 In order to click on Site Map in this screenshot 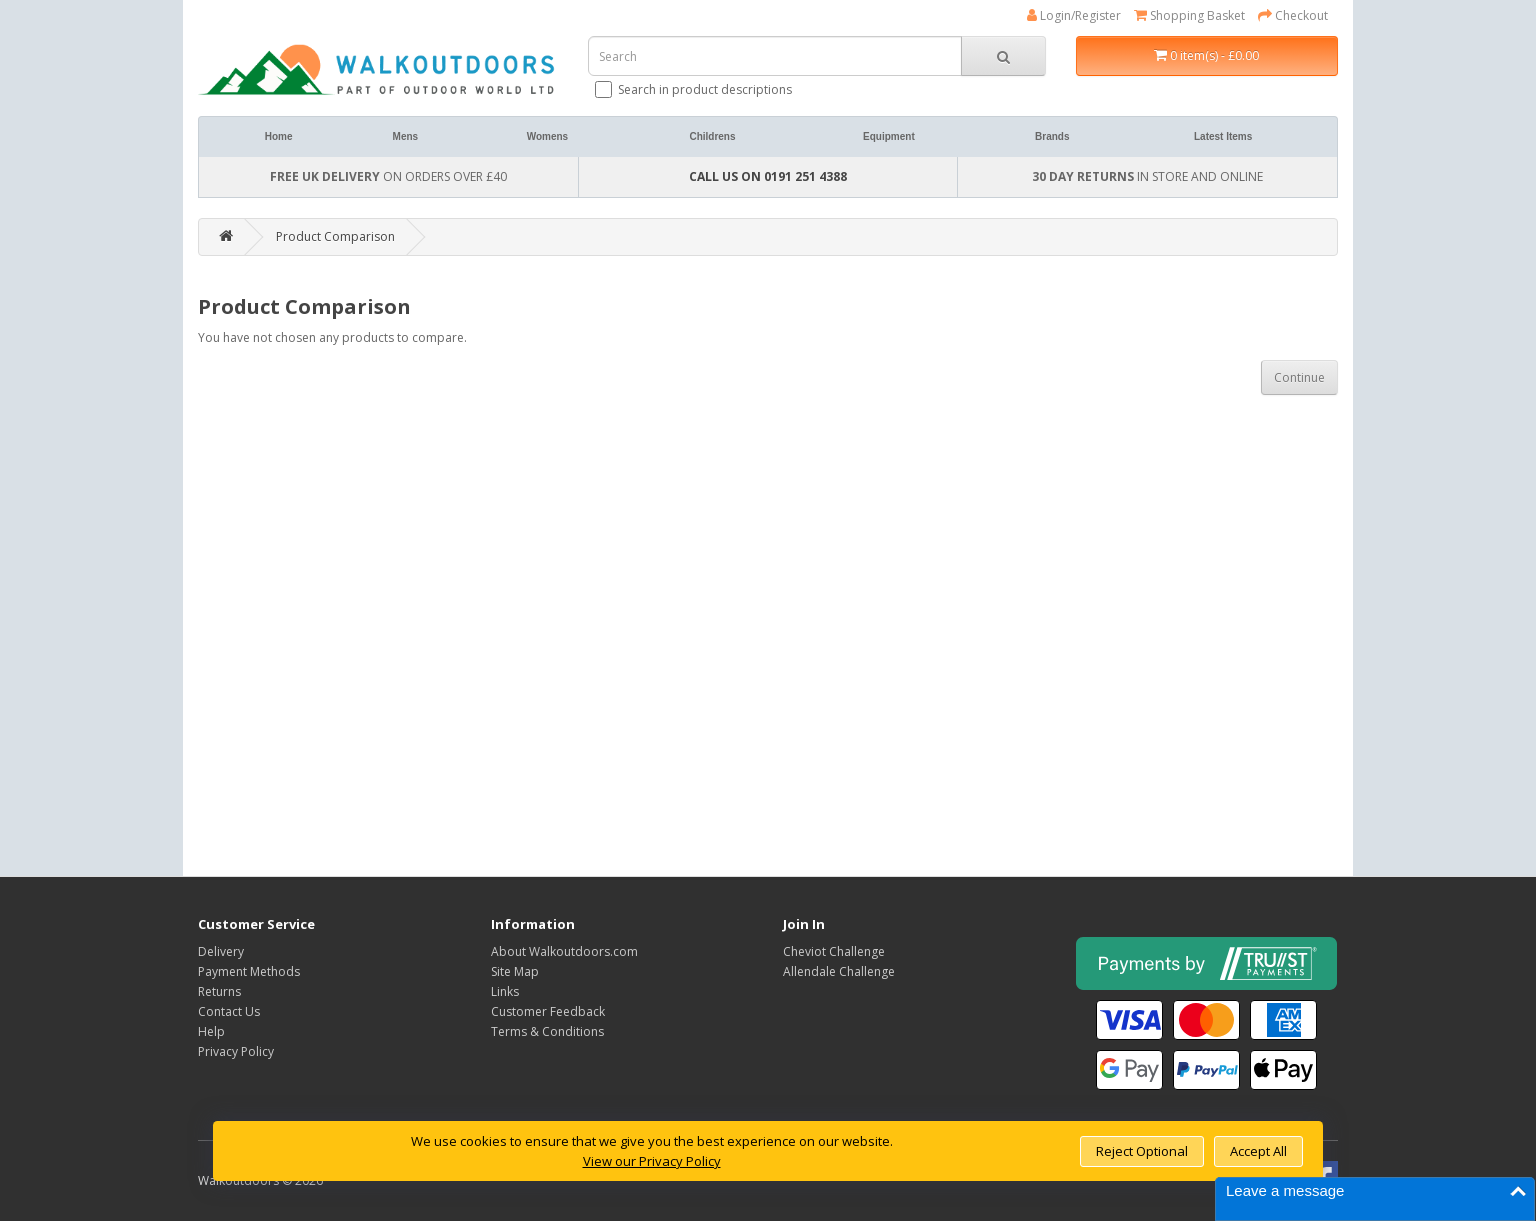, I will do `click(515, 971)`.